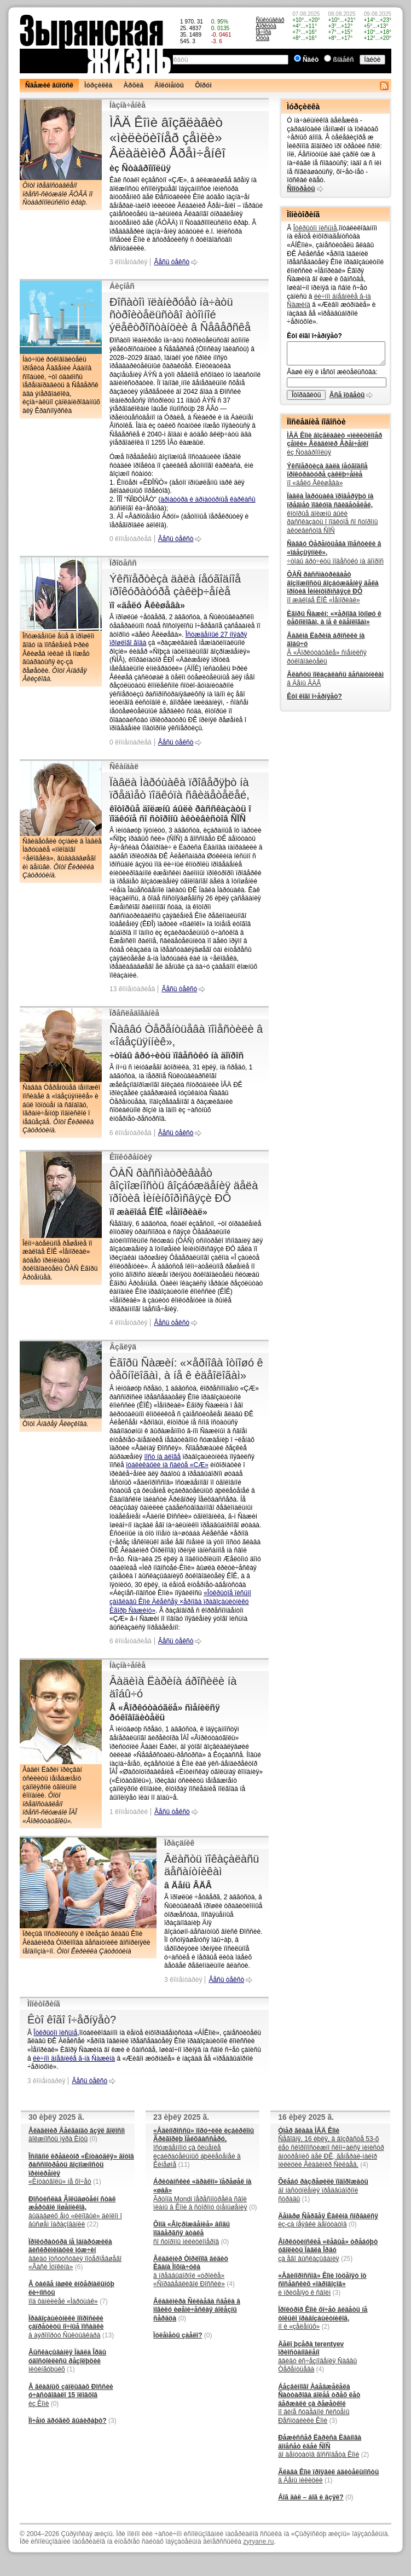  I want to click on è ïðèöåïÿò ê ñâîèì, so click(322, 2284).